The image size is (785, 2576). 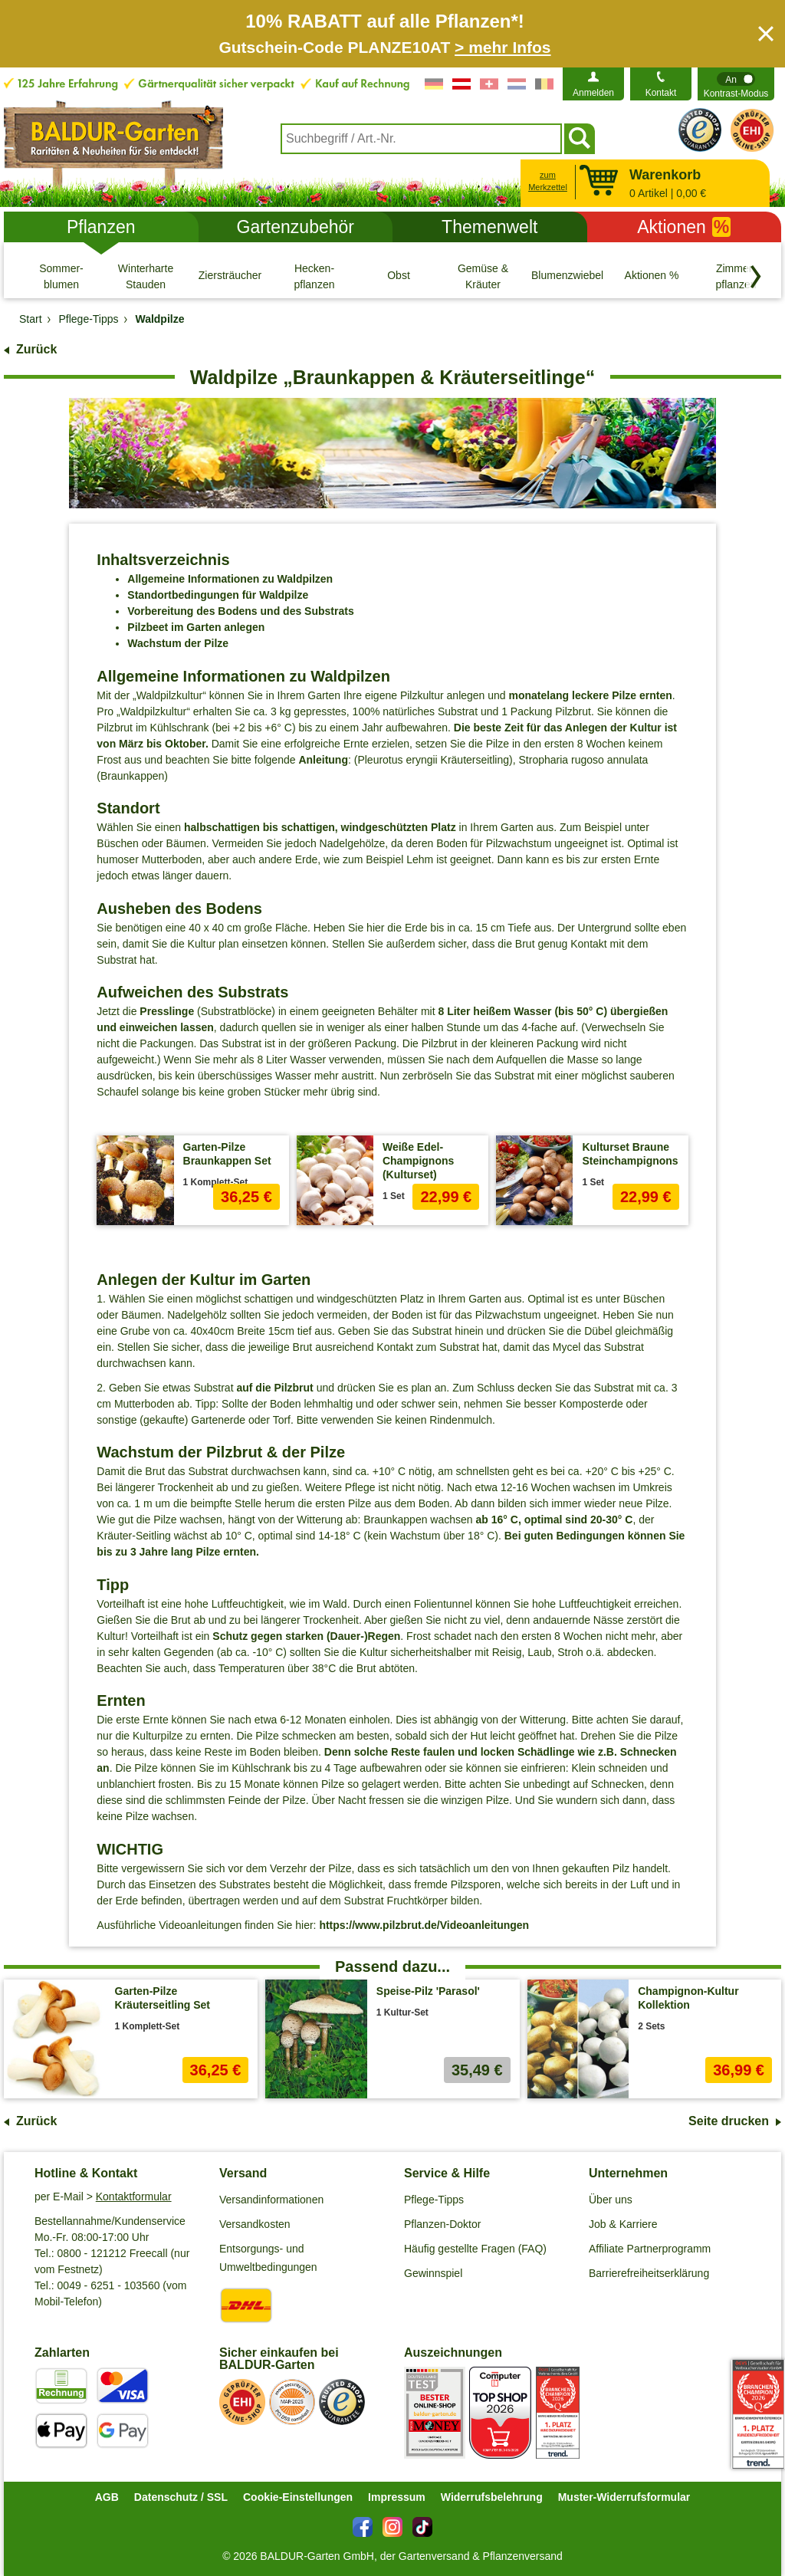 What do you see at coordinates (442, 2224) in the screenshot?
I see `Pflanzen-Doktor` at bounding box center [442, 2224].